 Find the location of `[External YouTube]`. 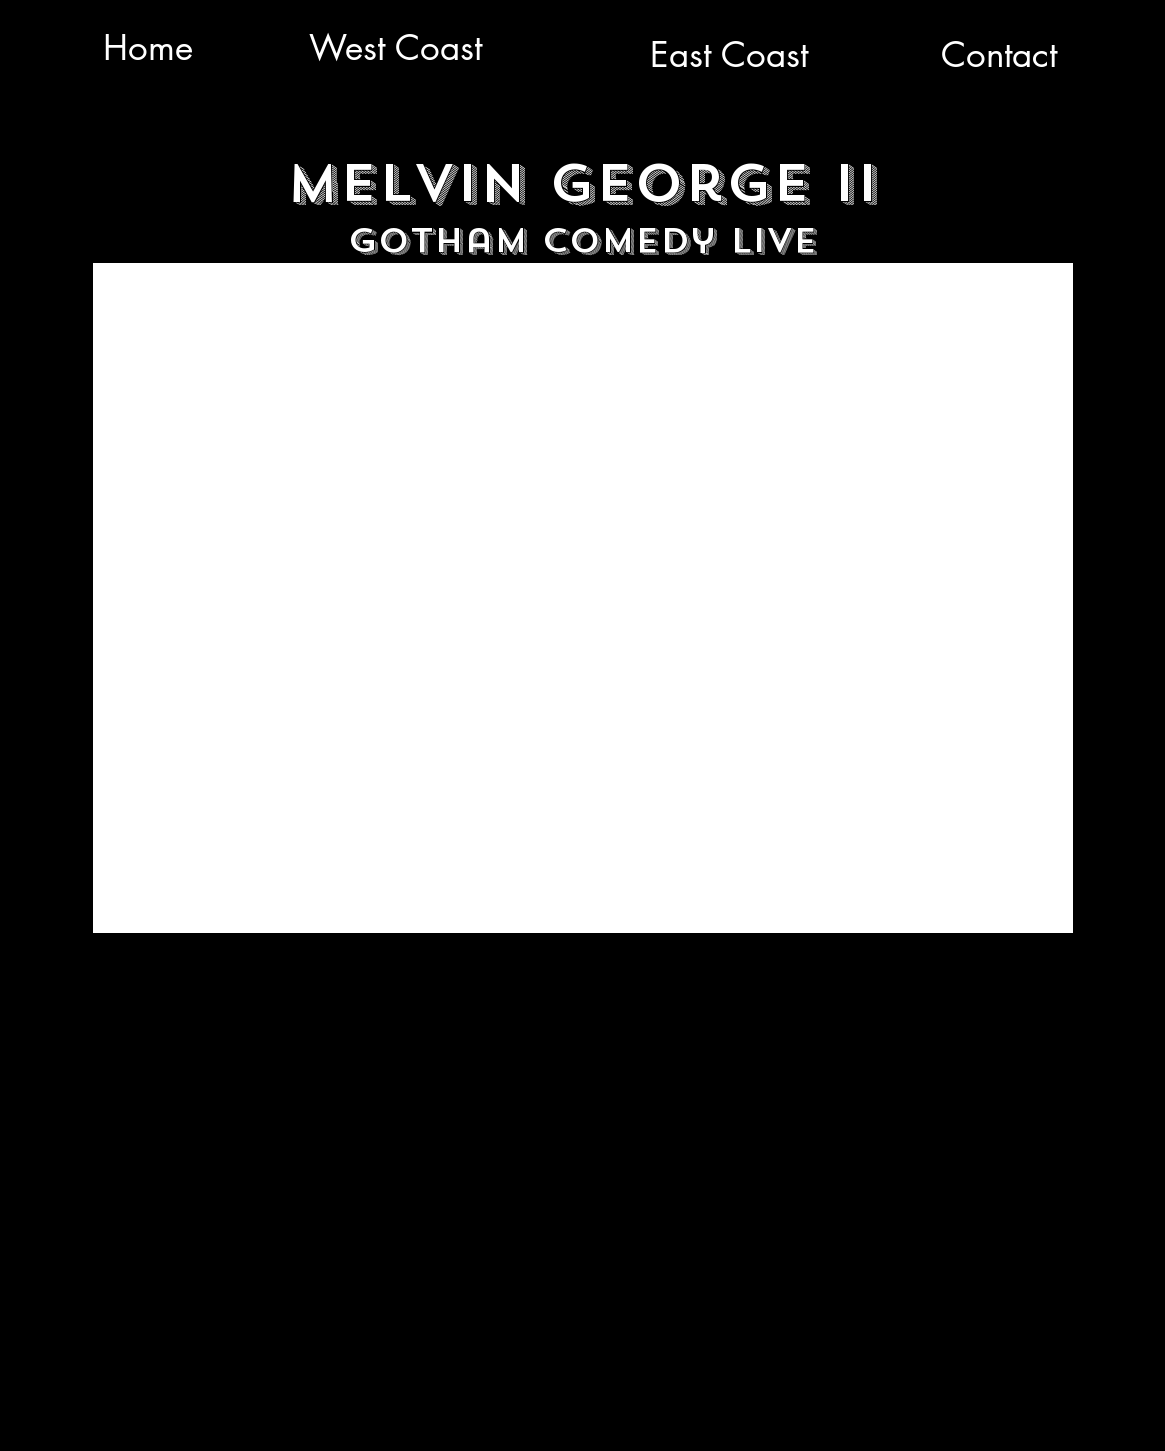

[External YouTube] is located at coordinates (583, 598).